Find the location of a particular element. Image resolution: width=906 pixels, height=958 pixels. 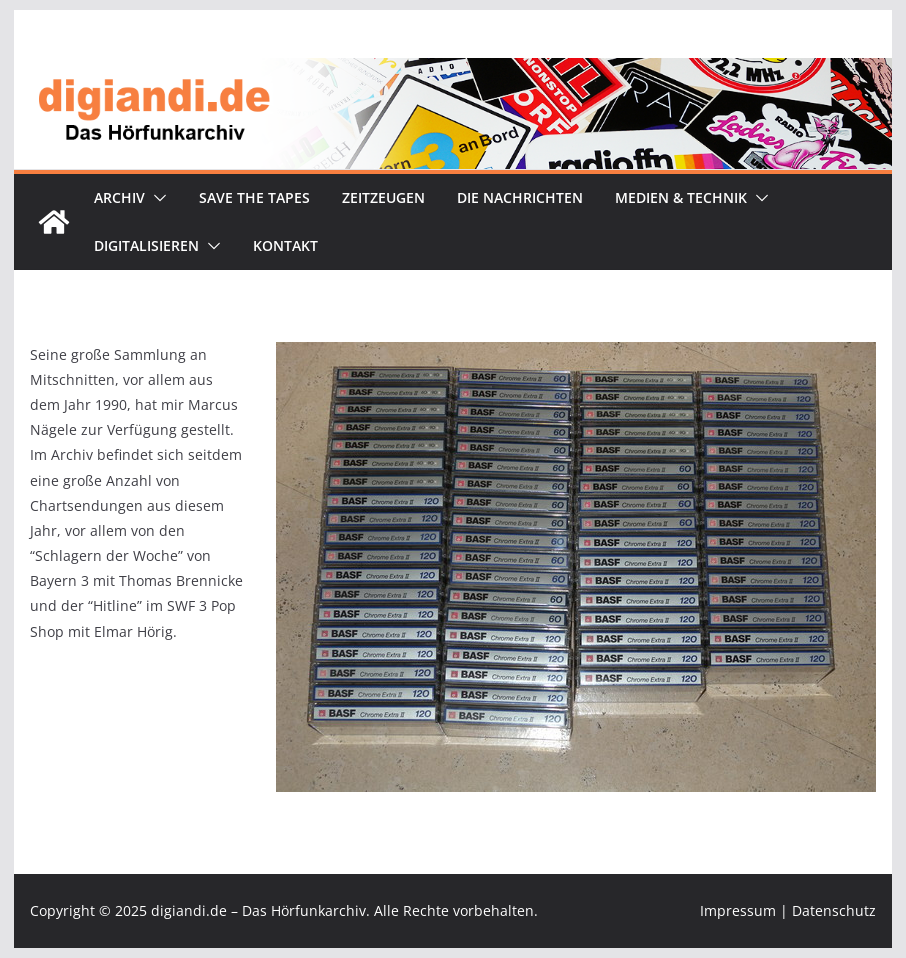

Zeitzeugen is located at coordinates (383, 197).